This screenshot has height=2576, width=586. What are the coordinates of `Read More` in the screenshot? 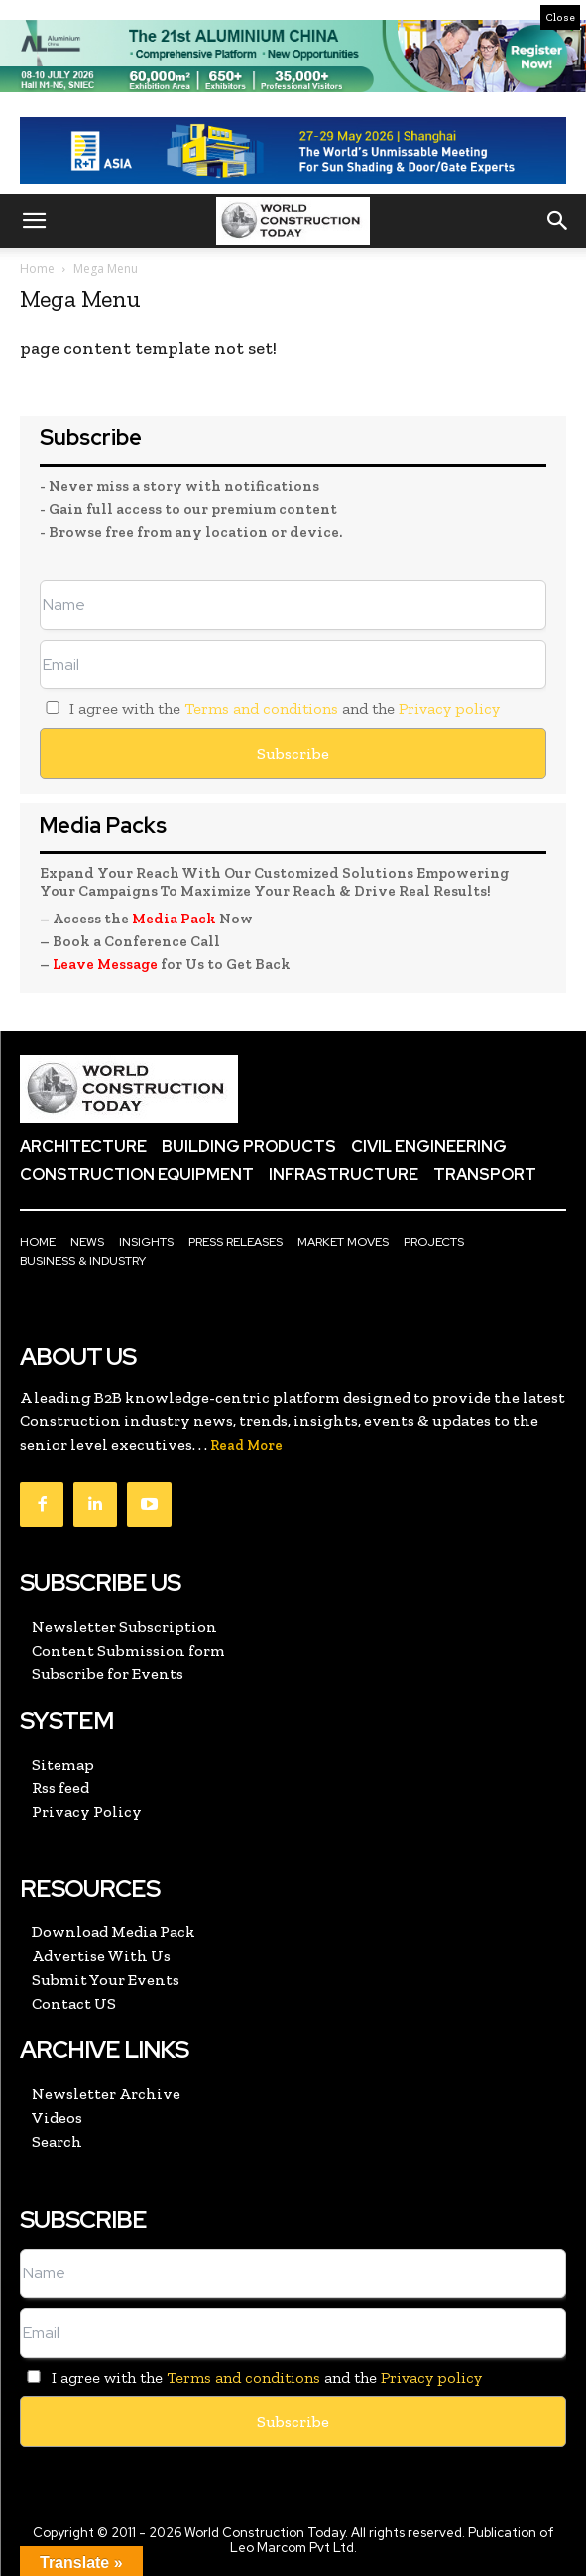 It's located at (246, 1445).